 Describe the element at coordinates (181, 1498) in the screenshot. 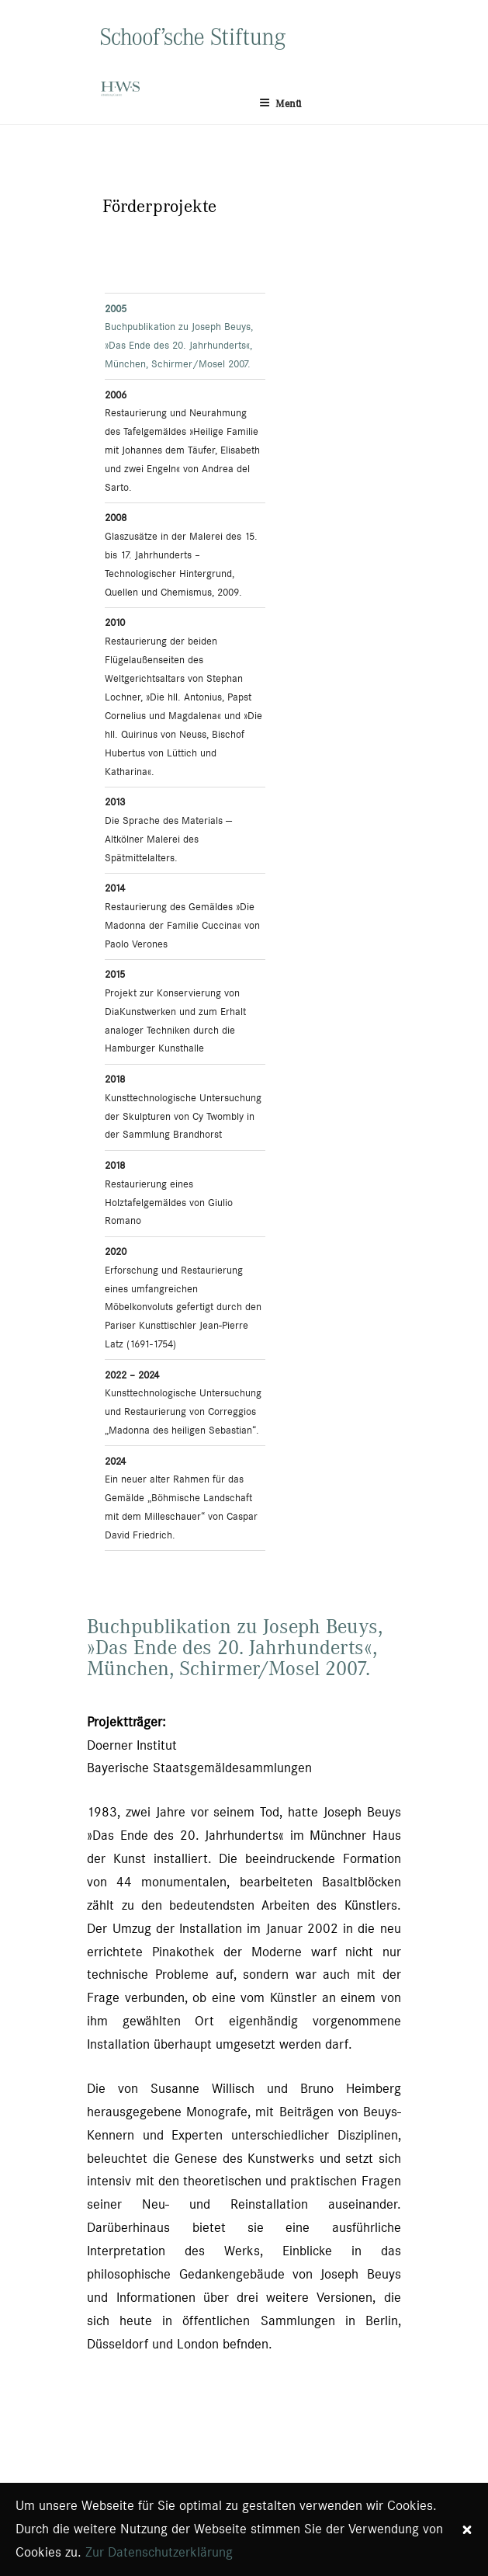

I see `Ein neuer alter Rahmen für das Gemälde „Böhmische Landschaft mit dem Milleschauer“ von Caspar David Friedrich.` at that location.